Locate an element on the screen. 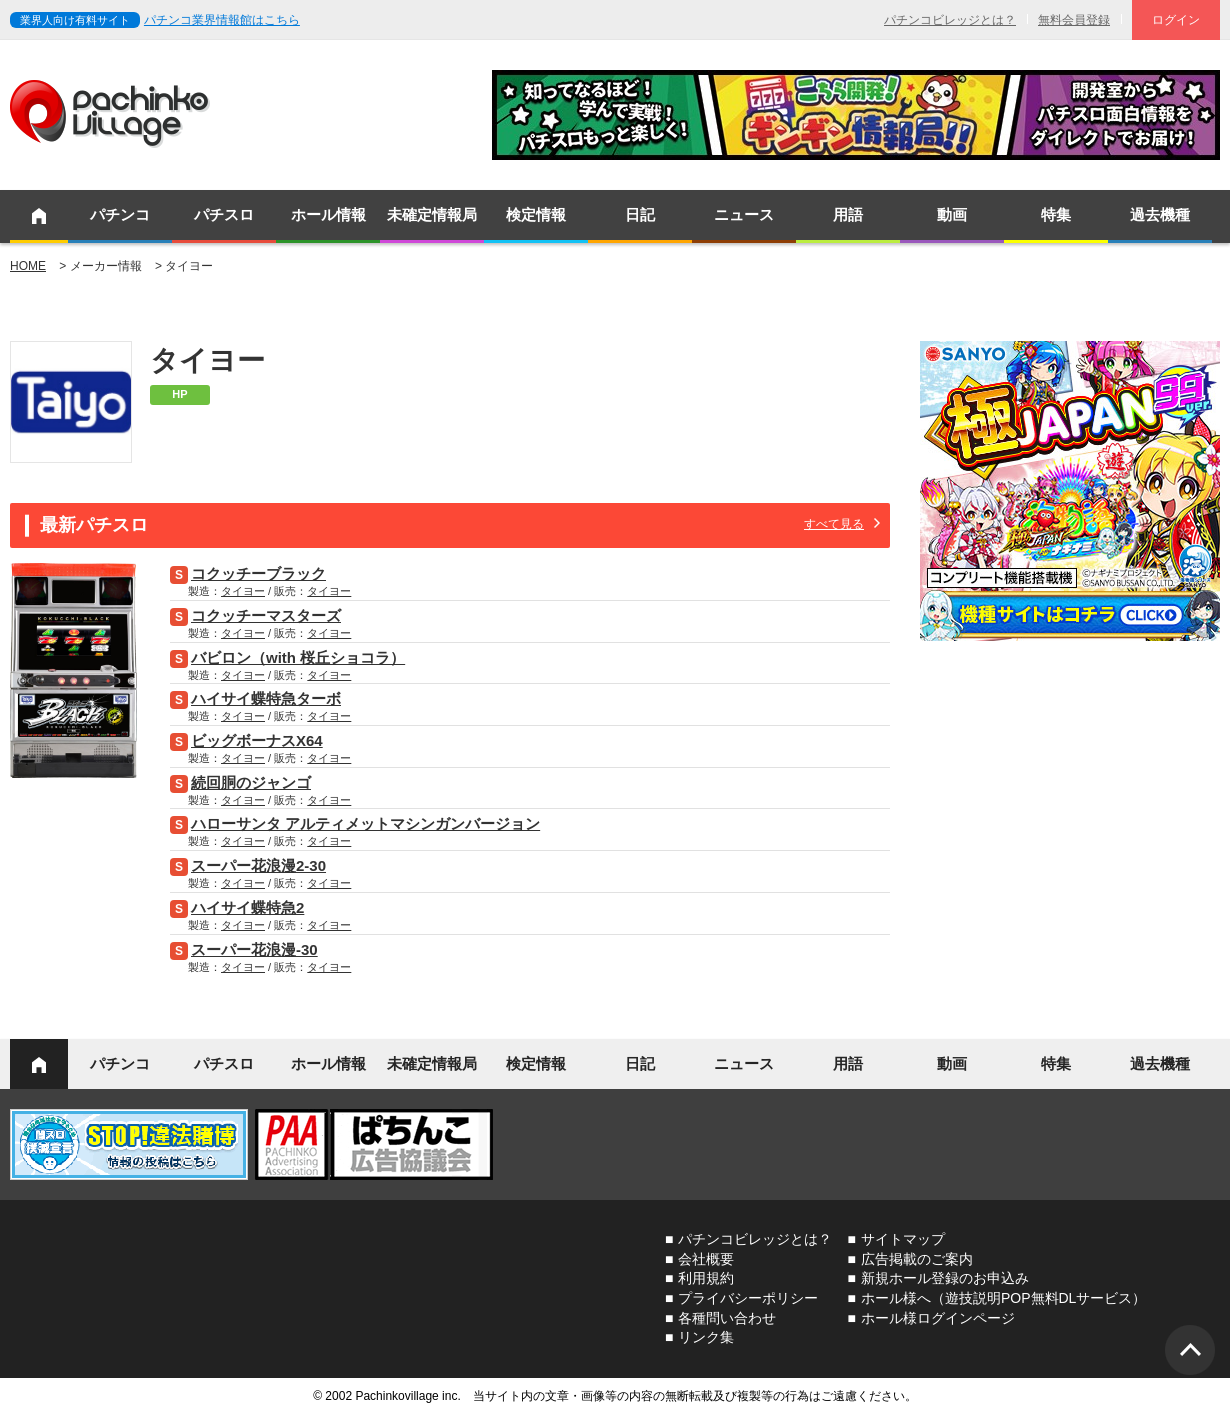 The height and width of the screenshot is (1415, 1230). HOME is located at coordinates (28, 266).